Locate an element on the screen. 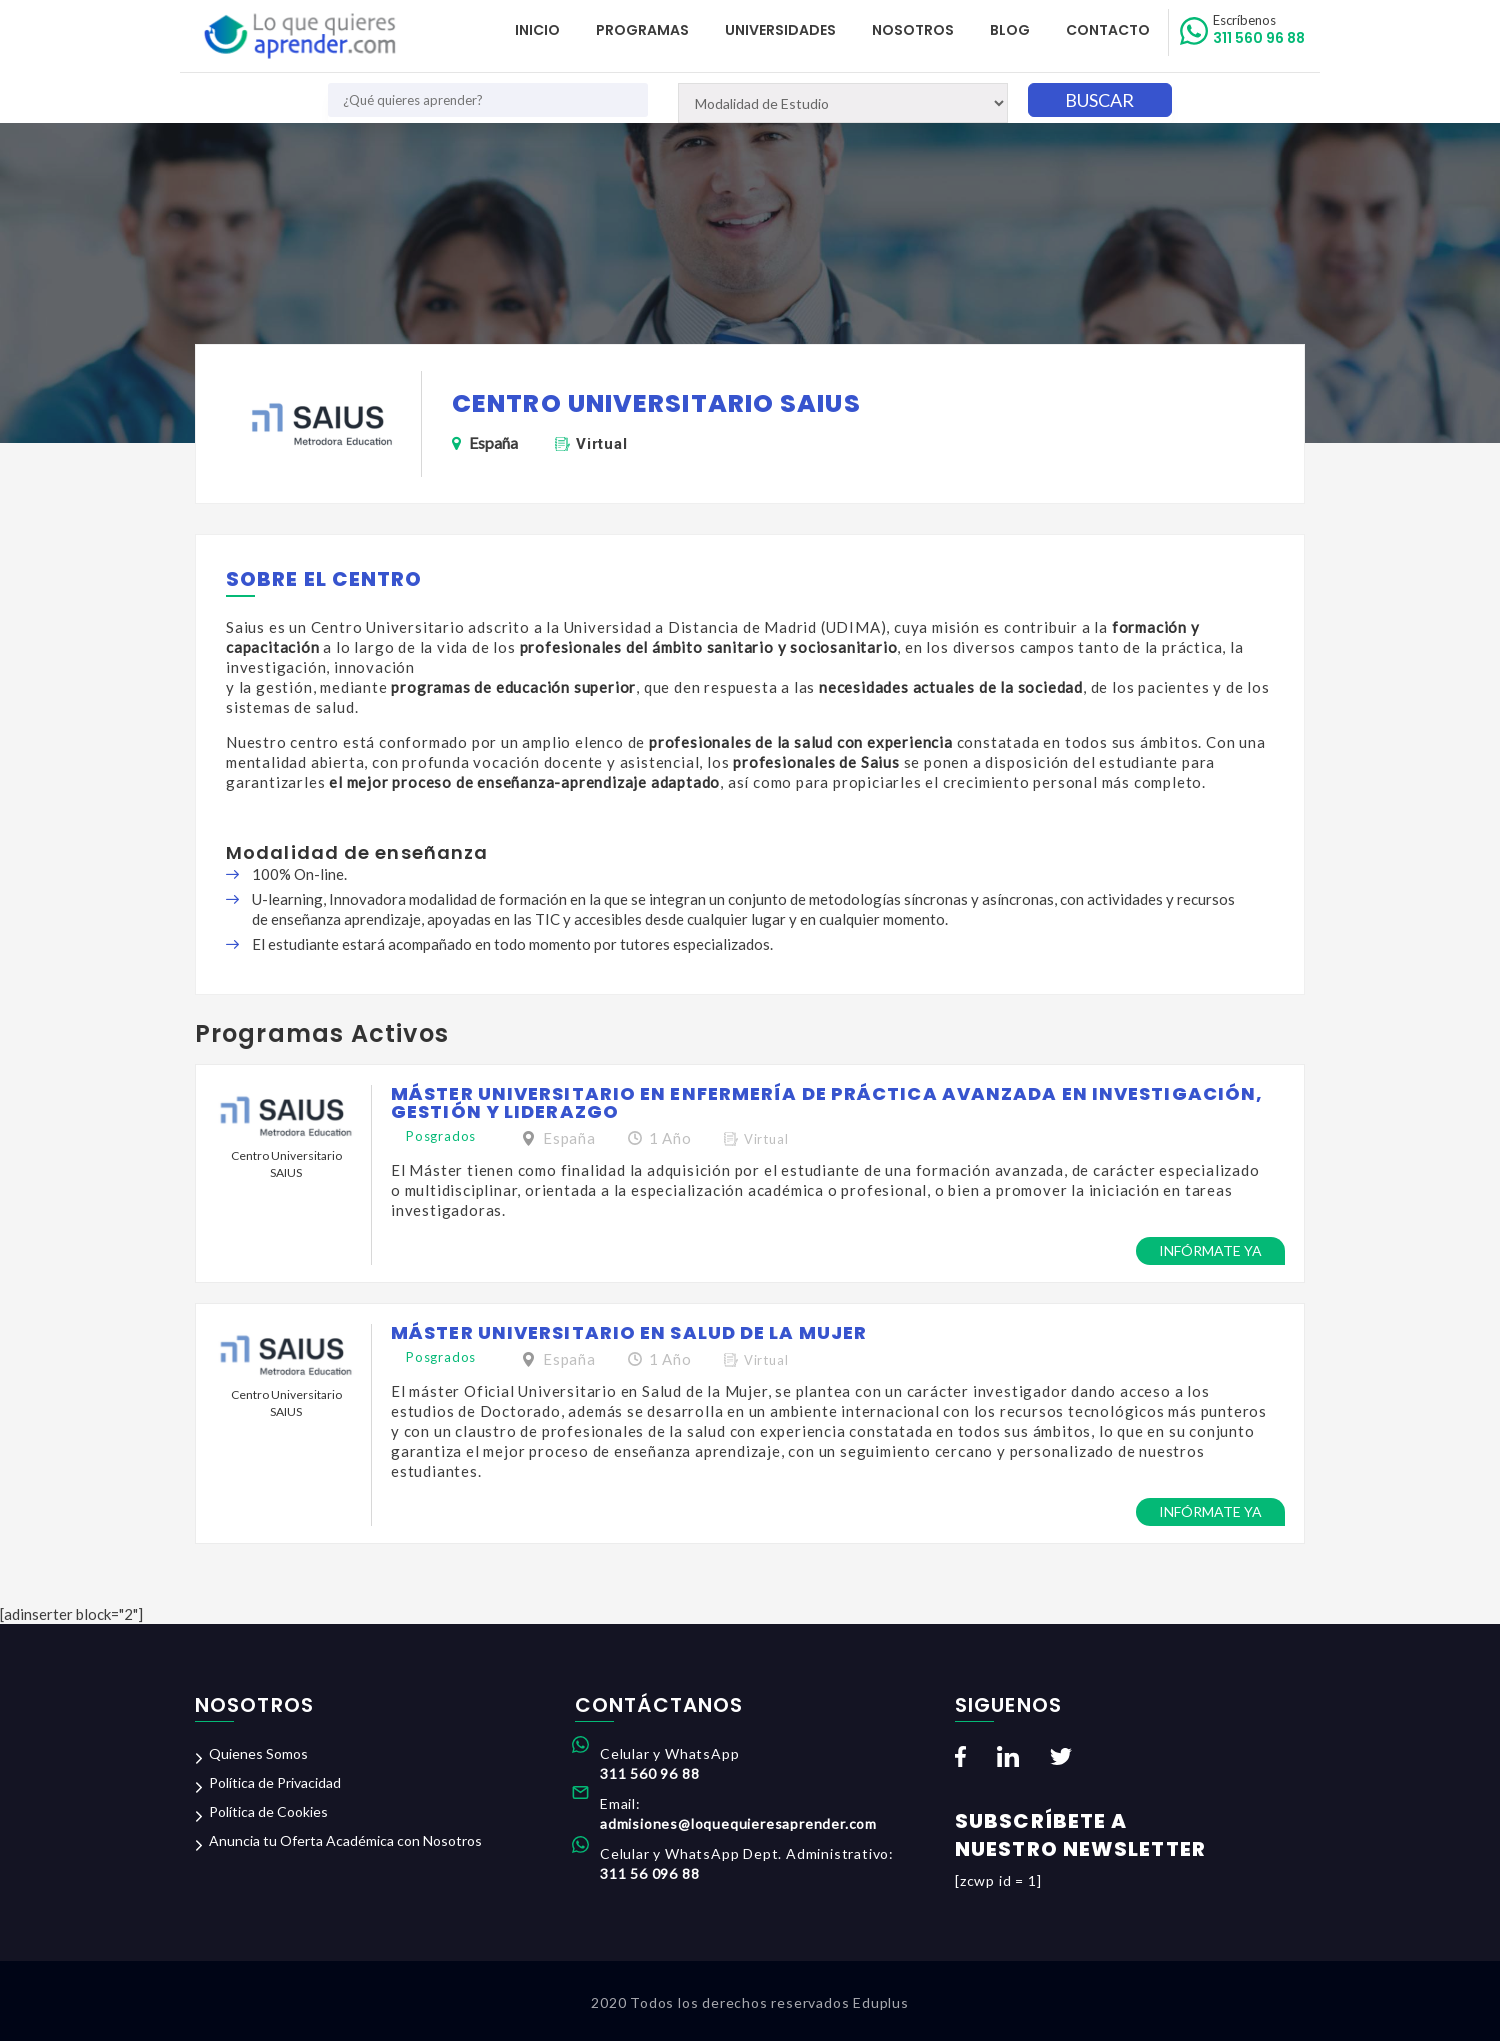 This screenshot has width=1500, height=2041. Programas is located at coordinates (642, 30).